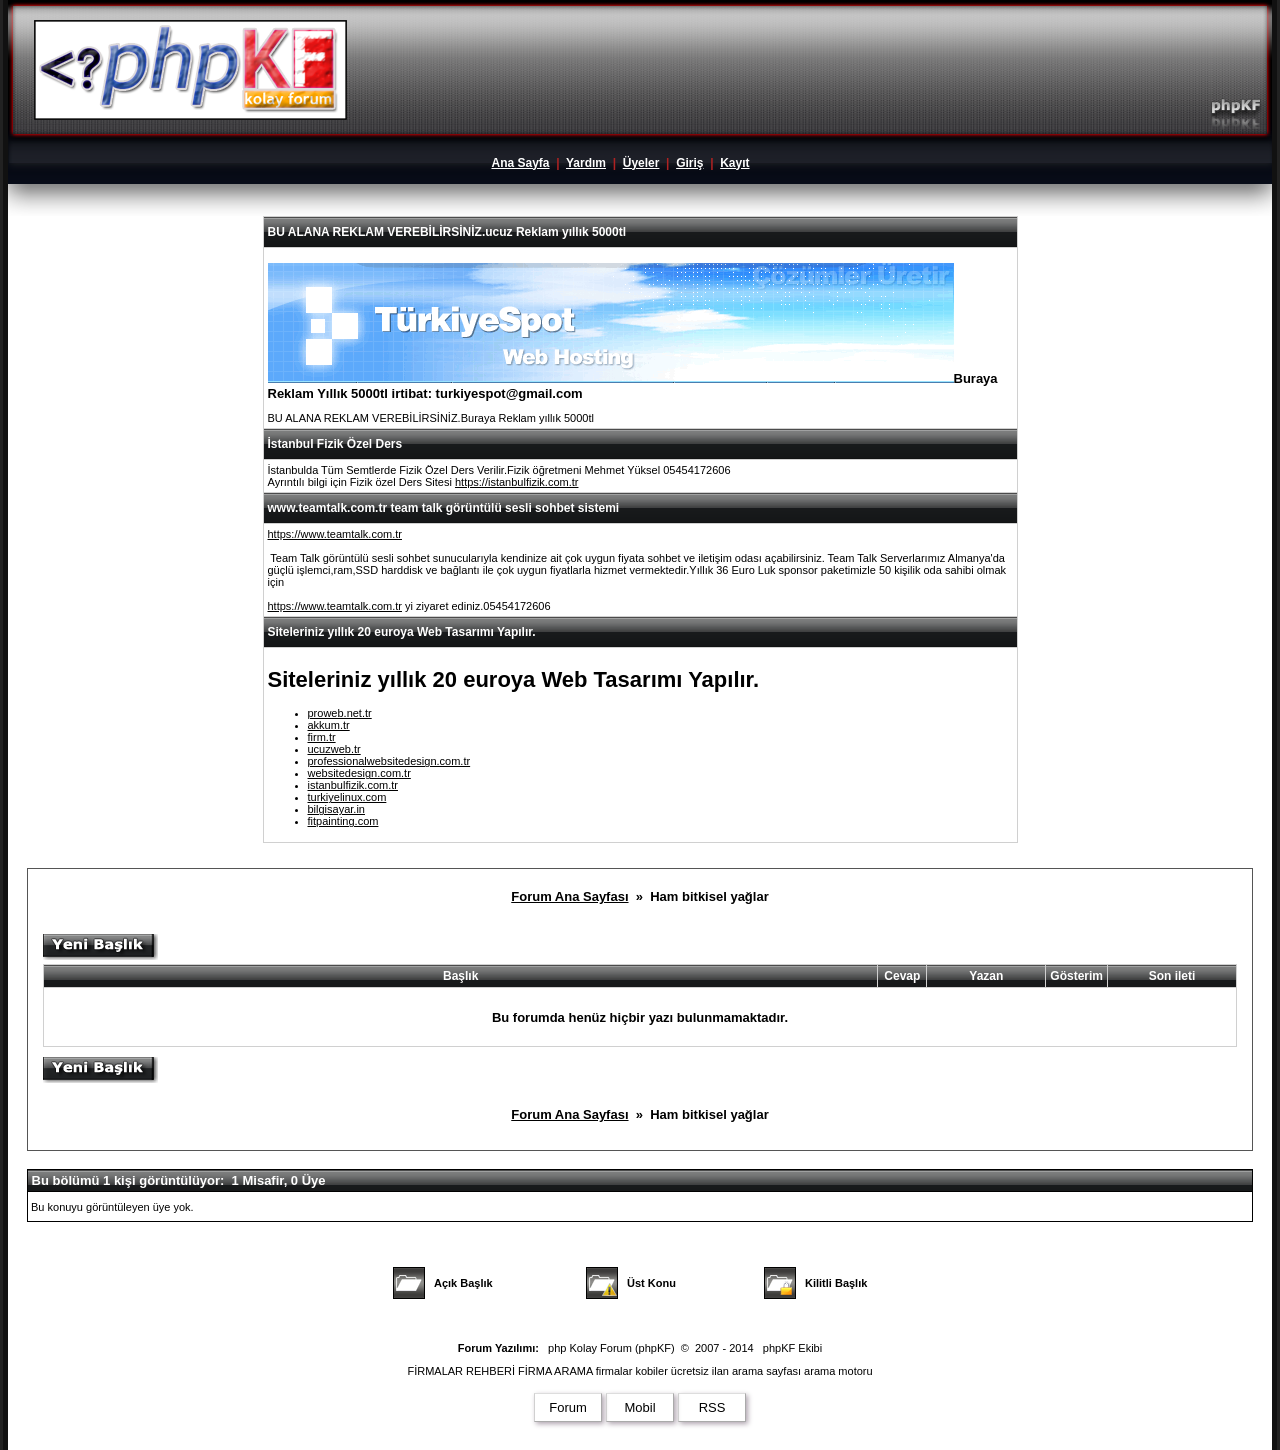 The width and height of the screenshot is (1280, 1450). What do you see at coordinates (568, 1407) in the screenshot?
I see `Forum` at bounding box center [568, 1407].